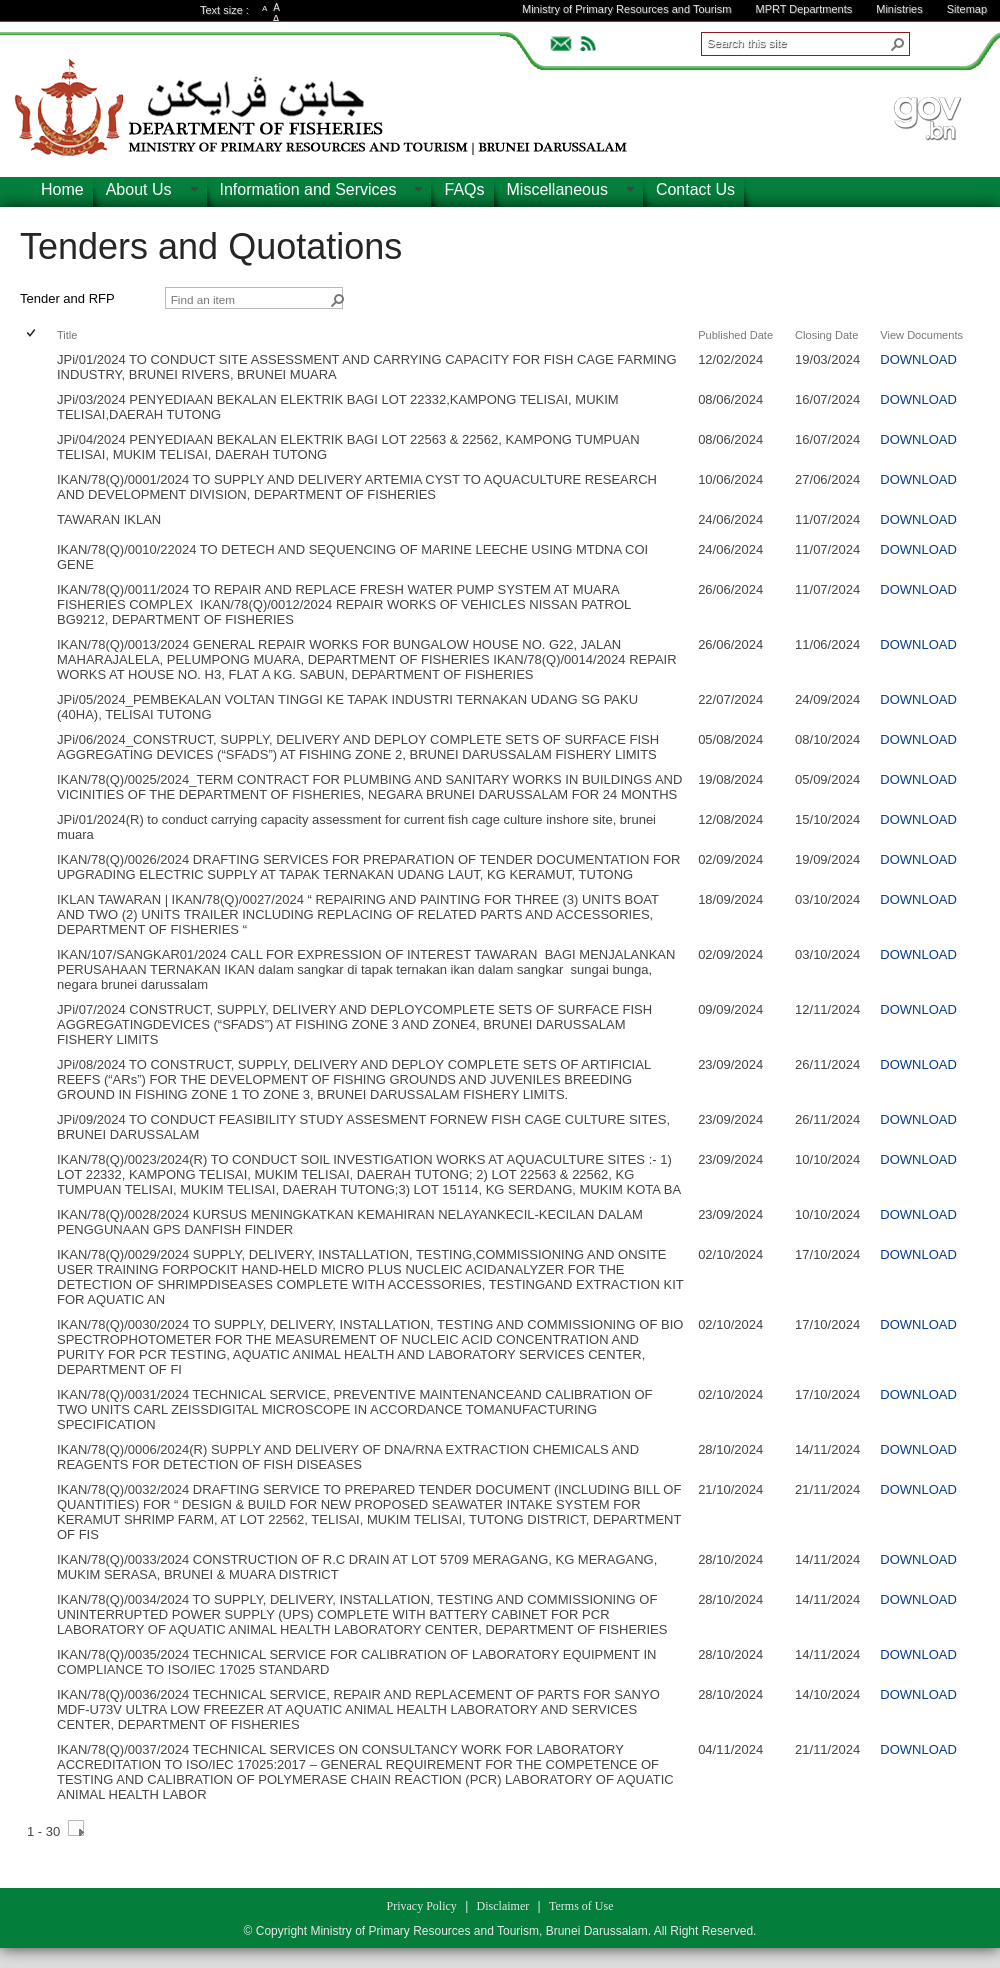 The width and height of the screenshot is (1000, 1968). Describe the element at coordinates (36, 367) in the screenshot. I see `[rowheader]` at that location.